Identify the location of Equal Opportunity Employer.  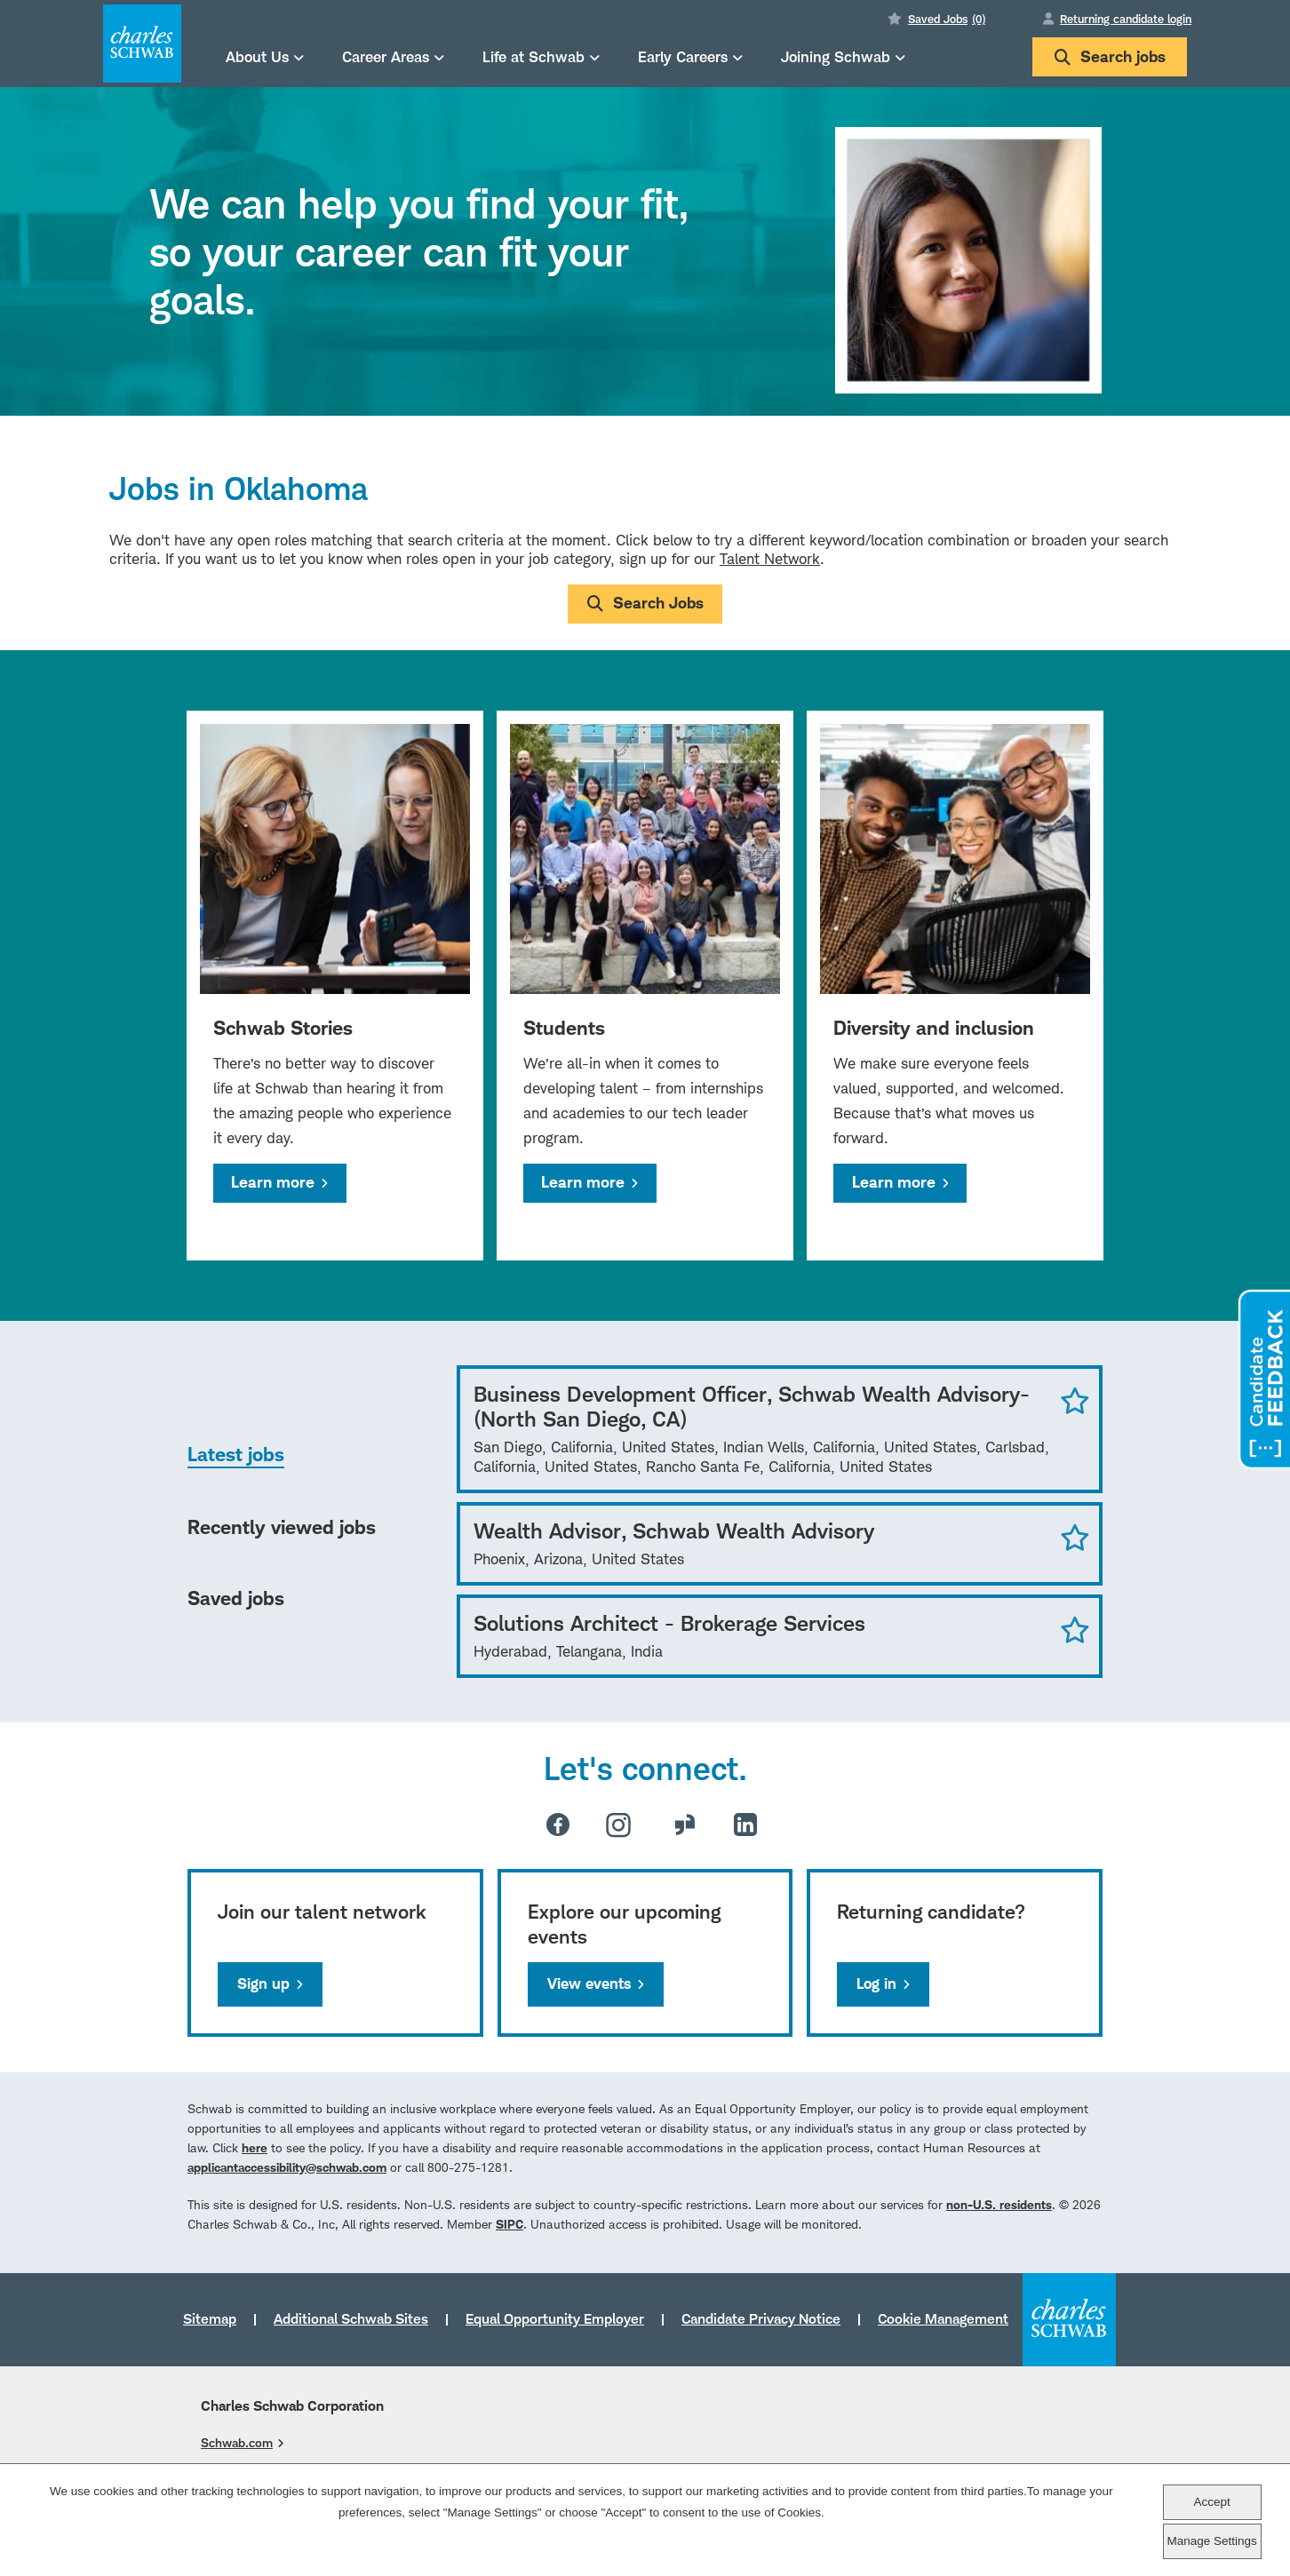
(555, 2318).